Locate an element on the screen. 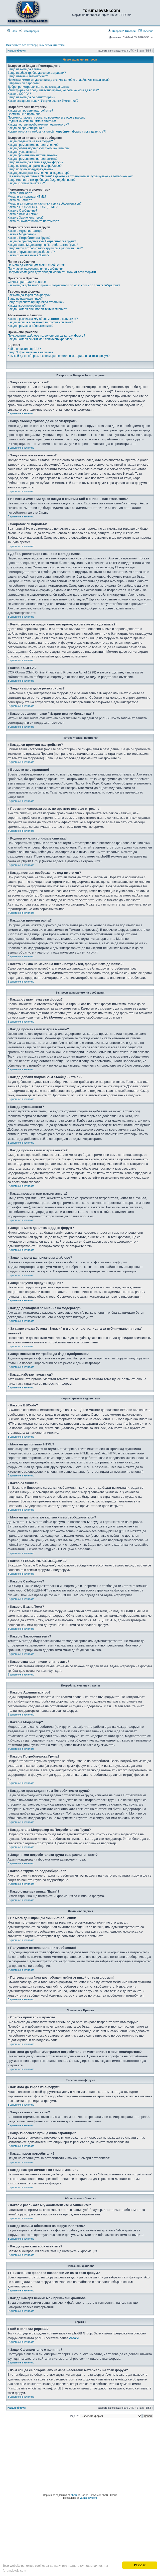 This screenshot has height=2576, width=160. Какво е BBCode? is located at coordinates (20, 193).